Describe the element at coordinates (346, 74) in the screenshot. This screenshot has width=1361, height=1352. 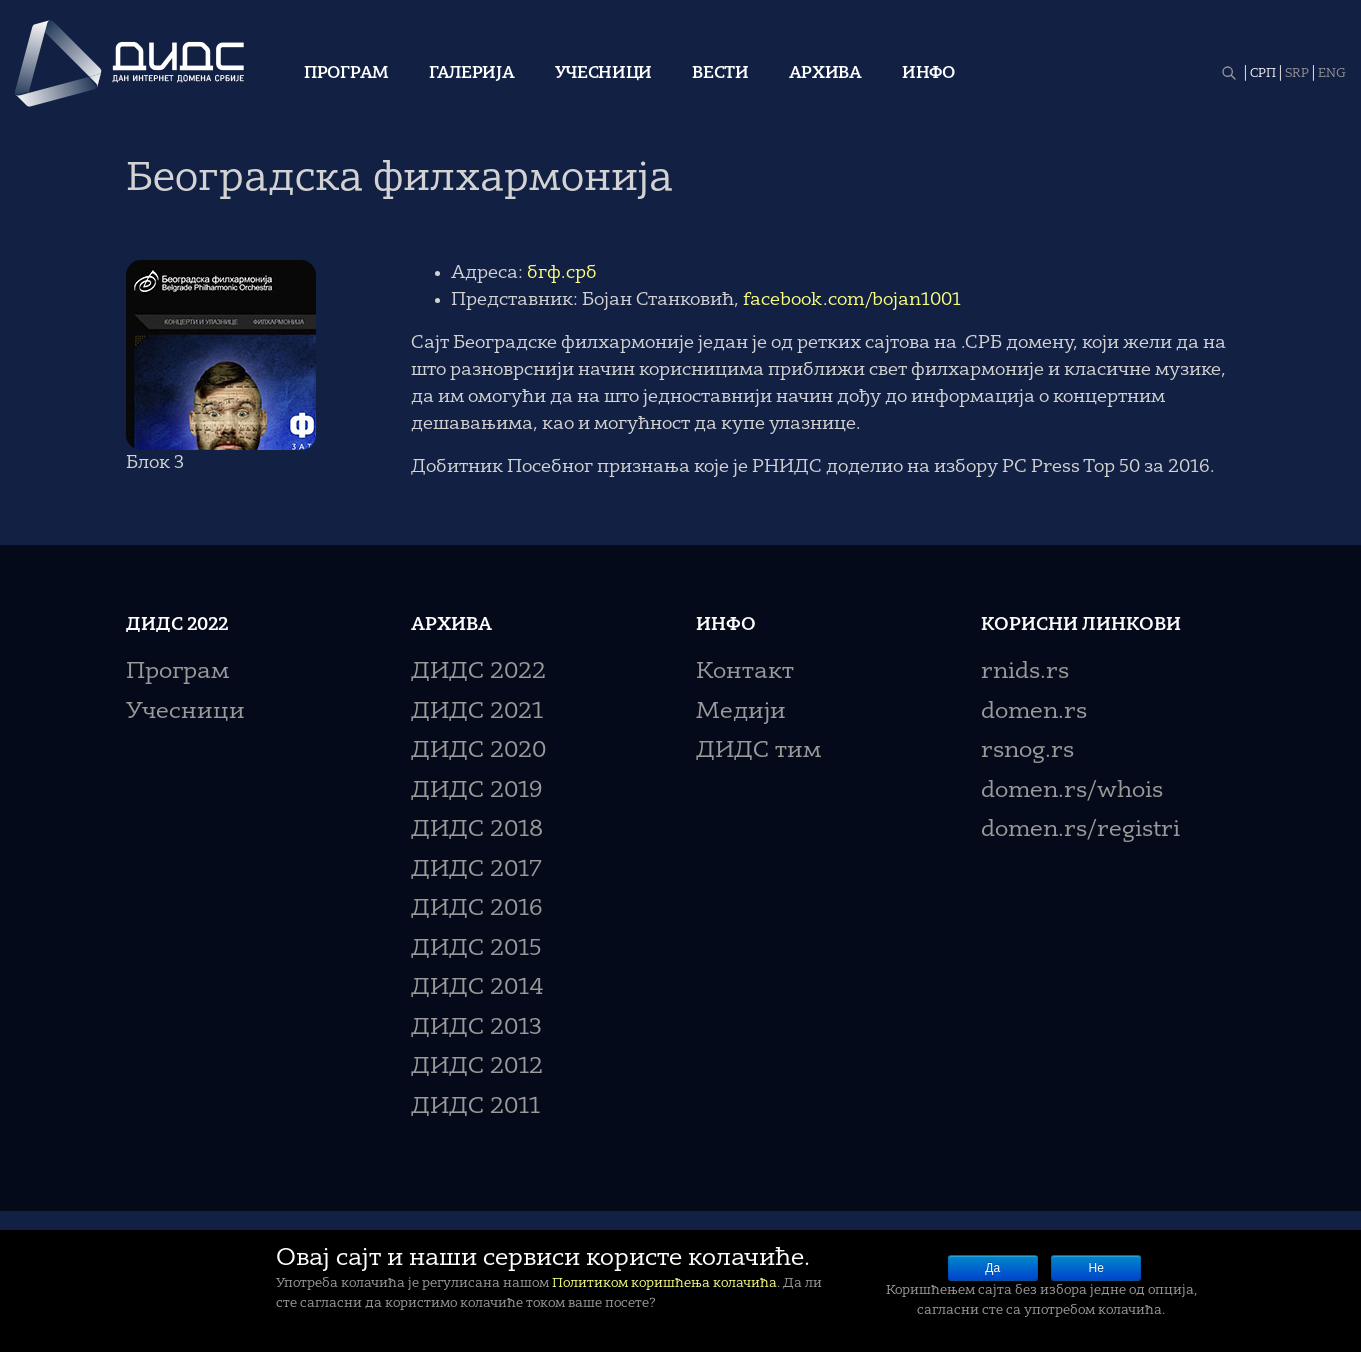
I see `Програм` at that location.